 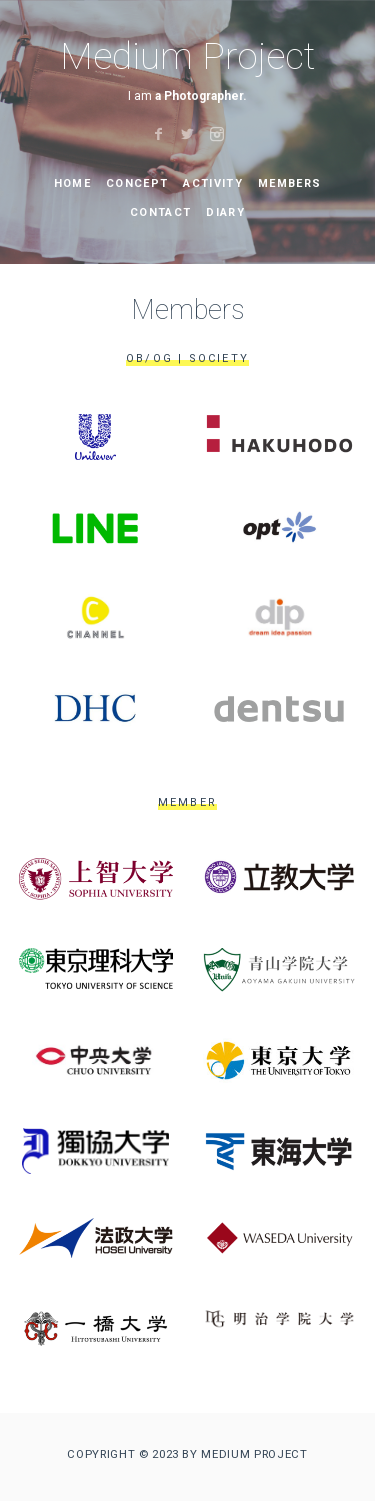 I want to click on Concept, so click(x=137, y=183).